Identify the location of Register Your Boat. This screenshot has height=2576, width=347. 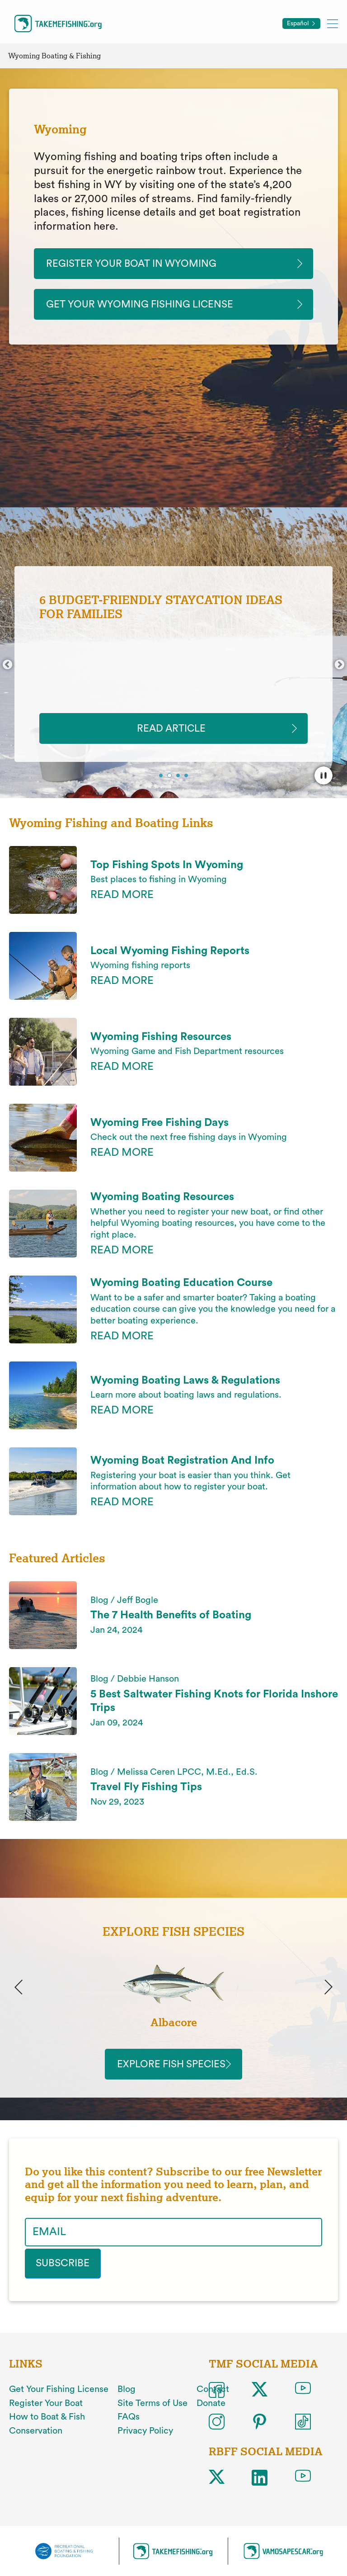
(46, 2409).